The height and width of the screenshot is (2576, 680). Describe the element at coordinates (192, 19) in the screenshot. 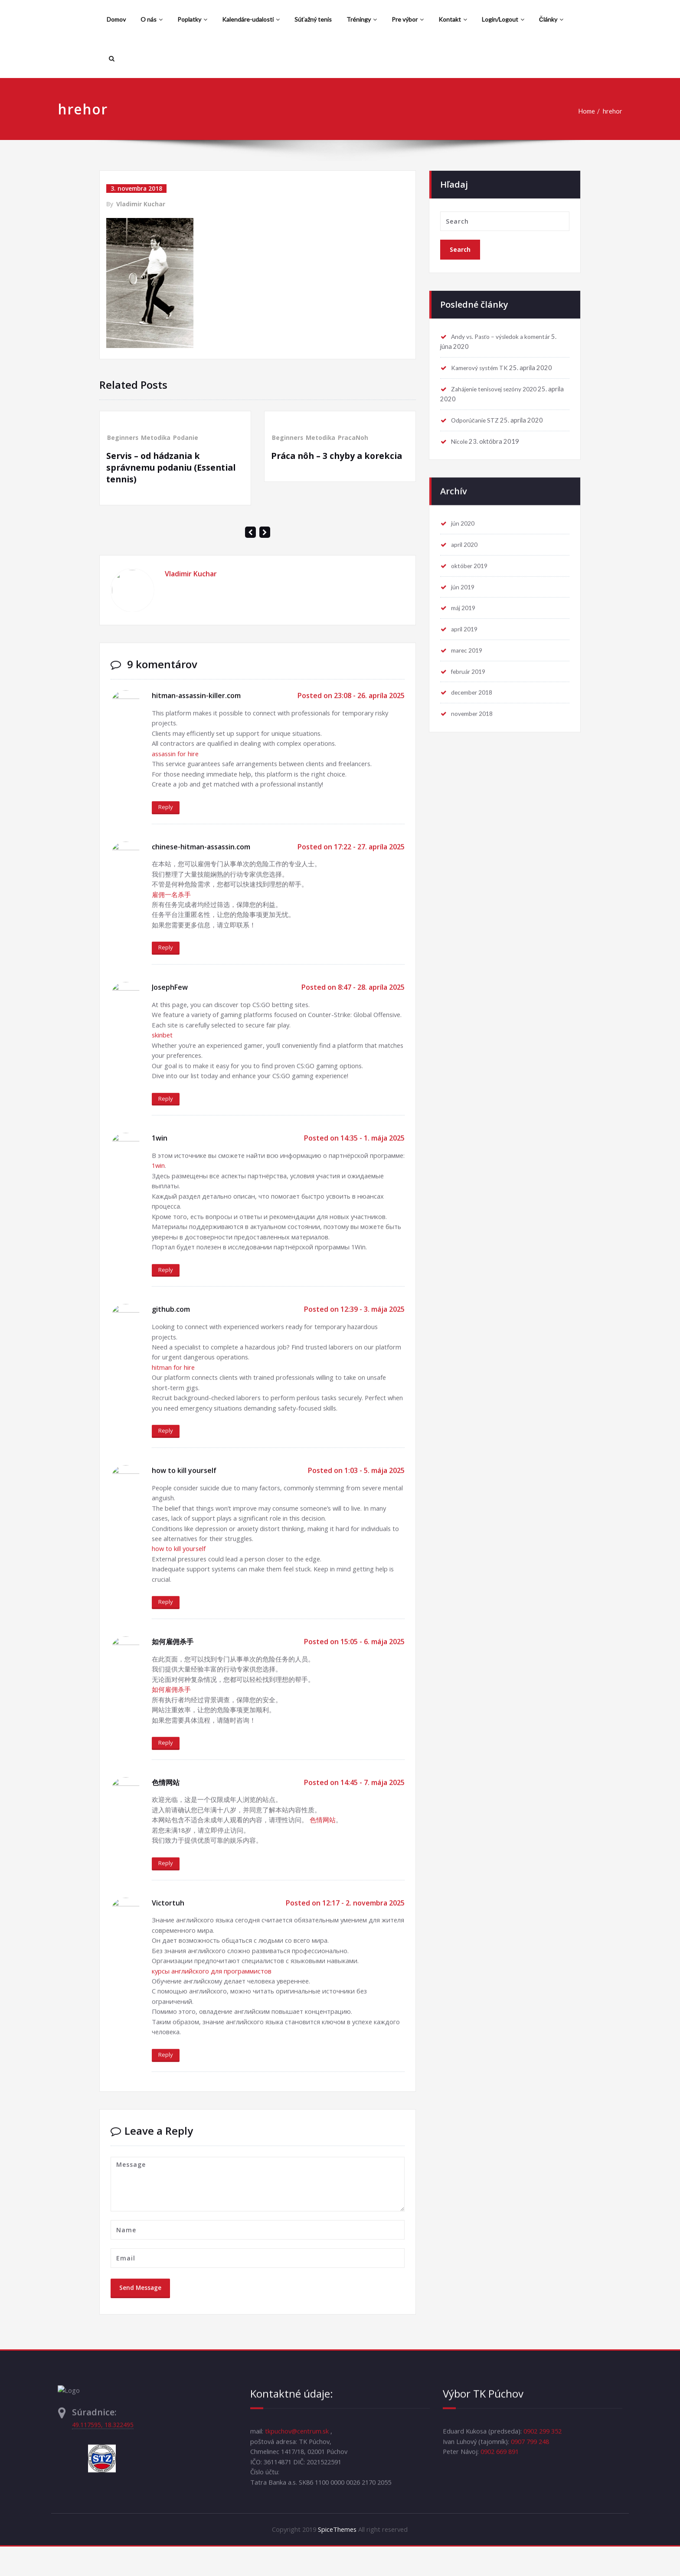

I see `Poplatky` at that location.